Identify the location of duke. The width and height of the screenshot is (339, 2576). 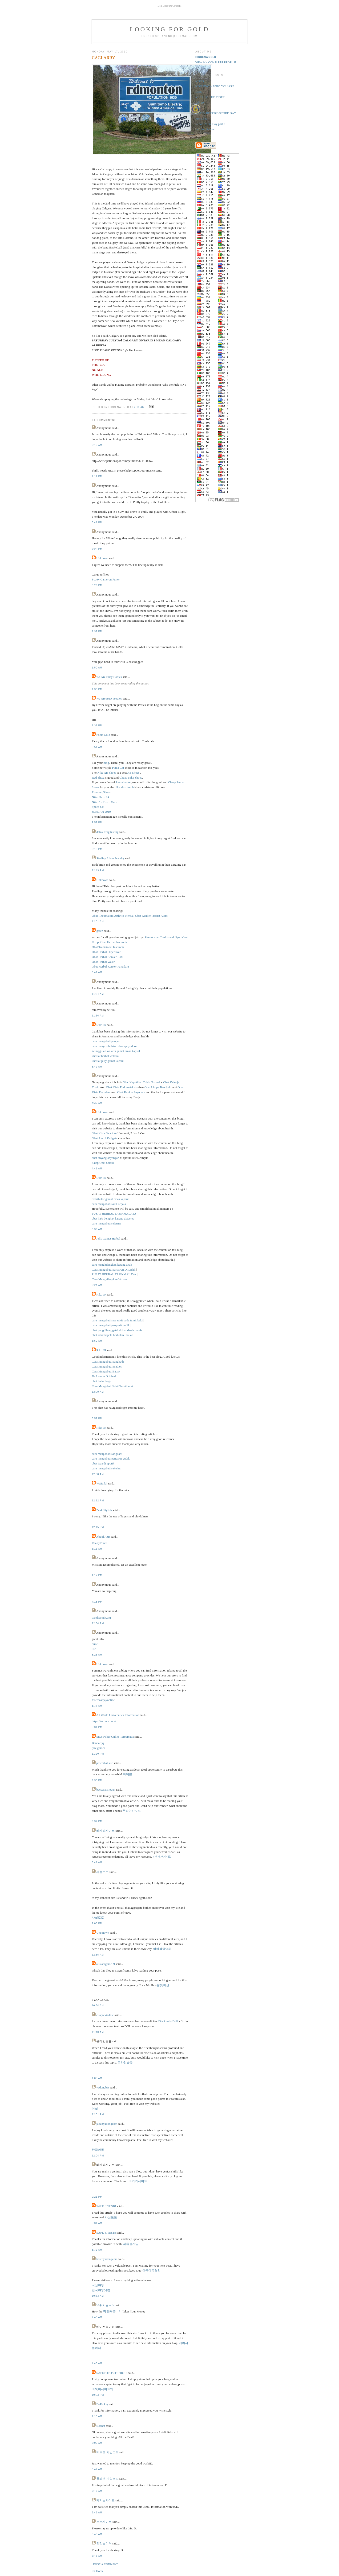
(95, 1644).